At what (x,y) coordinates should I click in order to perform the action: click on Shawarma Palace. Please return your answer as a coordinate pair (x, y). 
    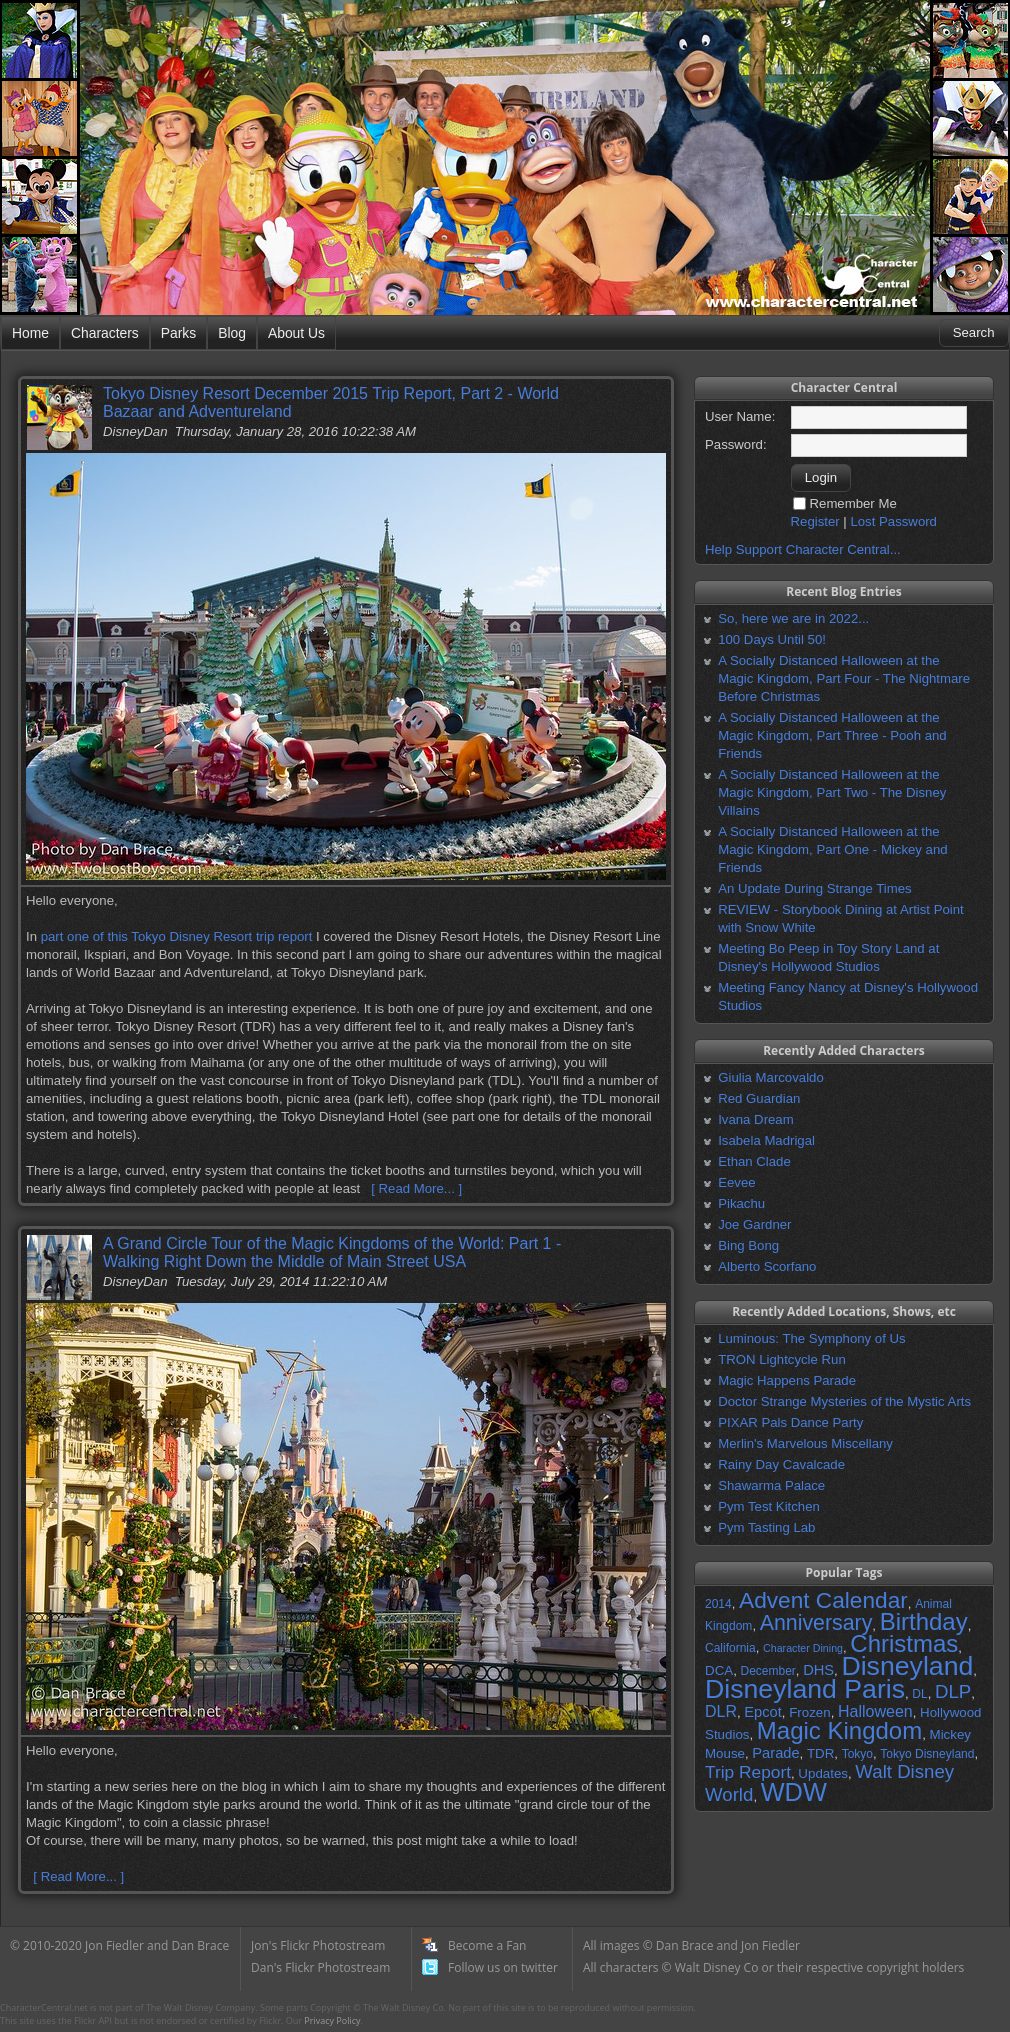
    Looking at the image, I should click on (771, 1485).